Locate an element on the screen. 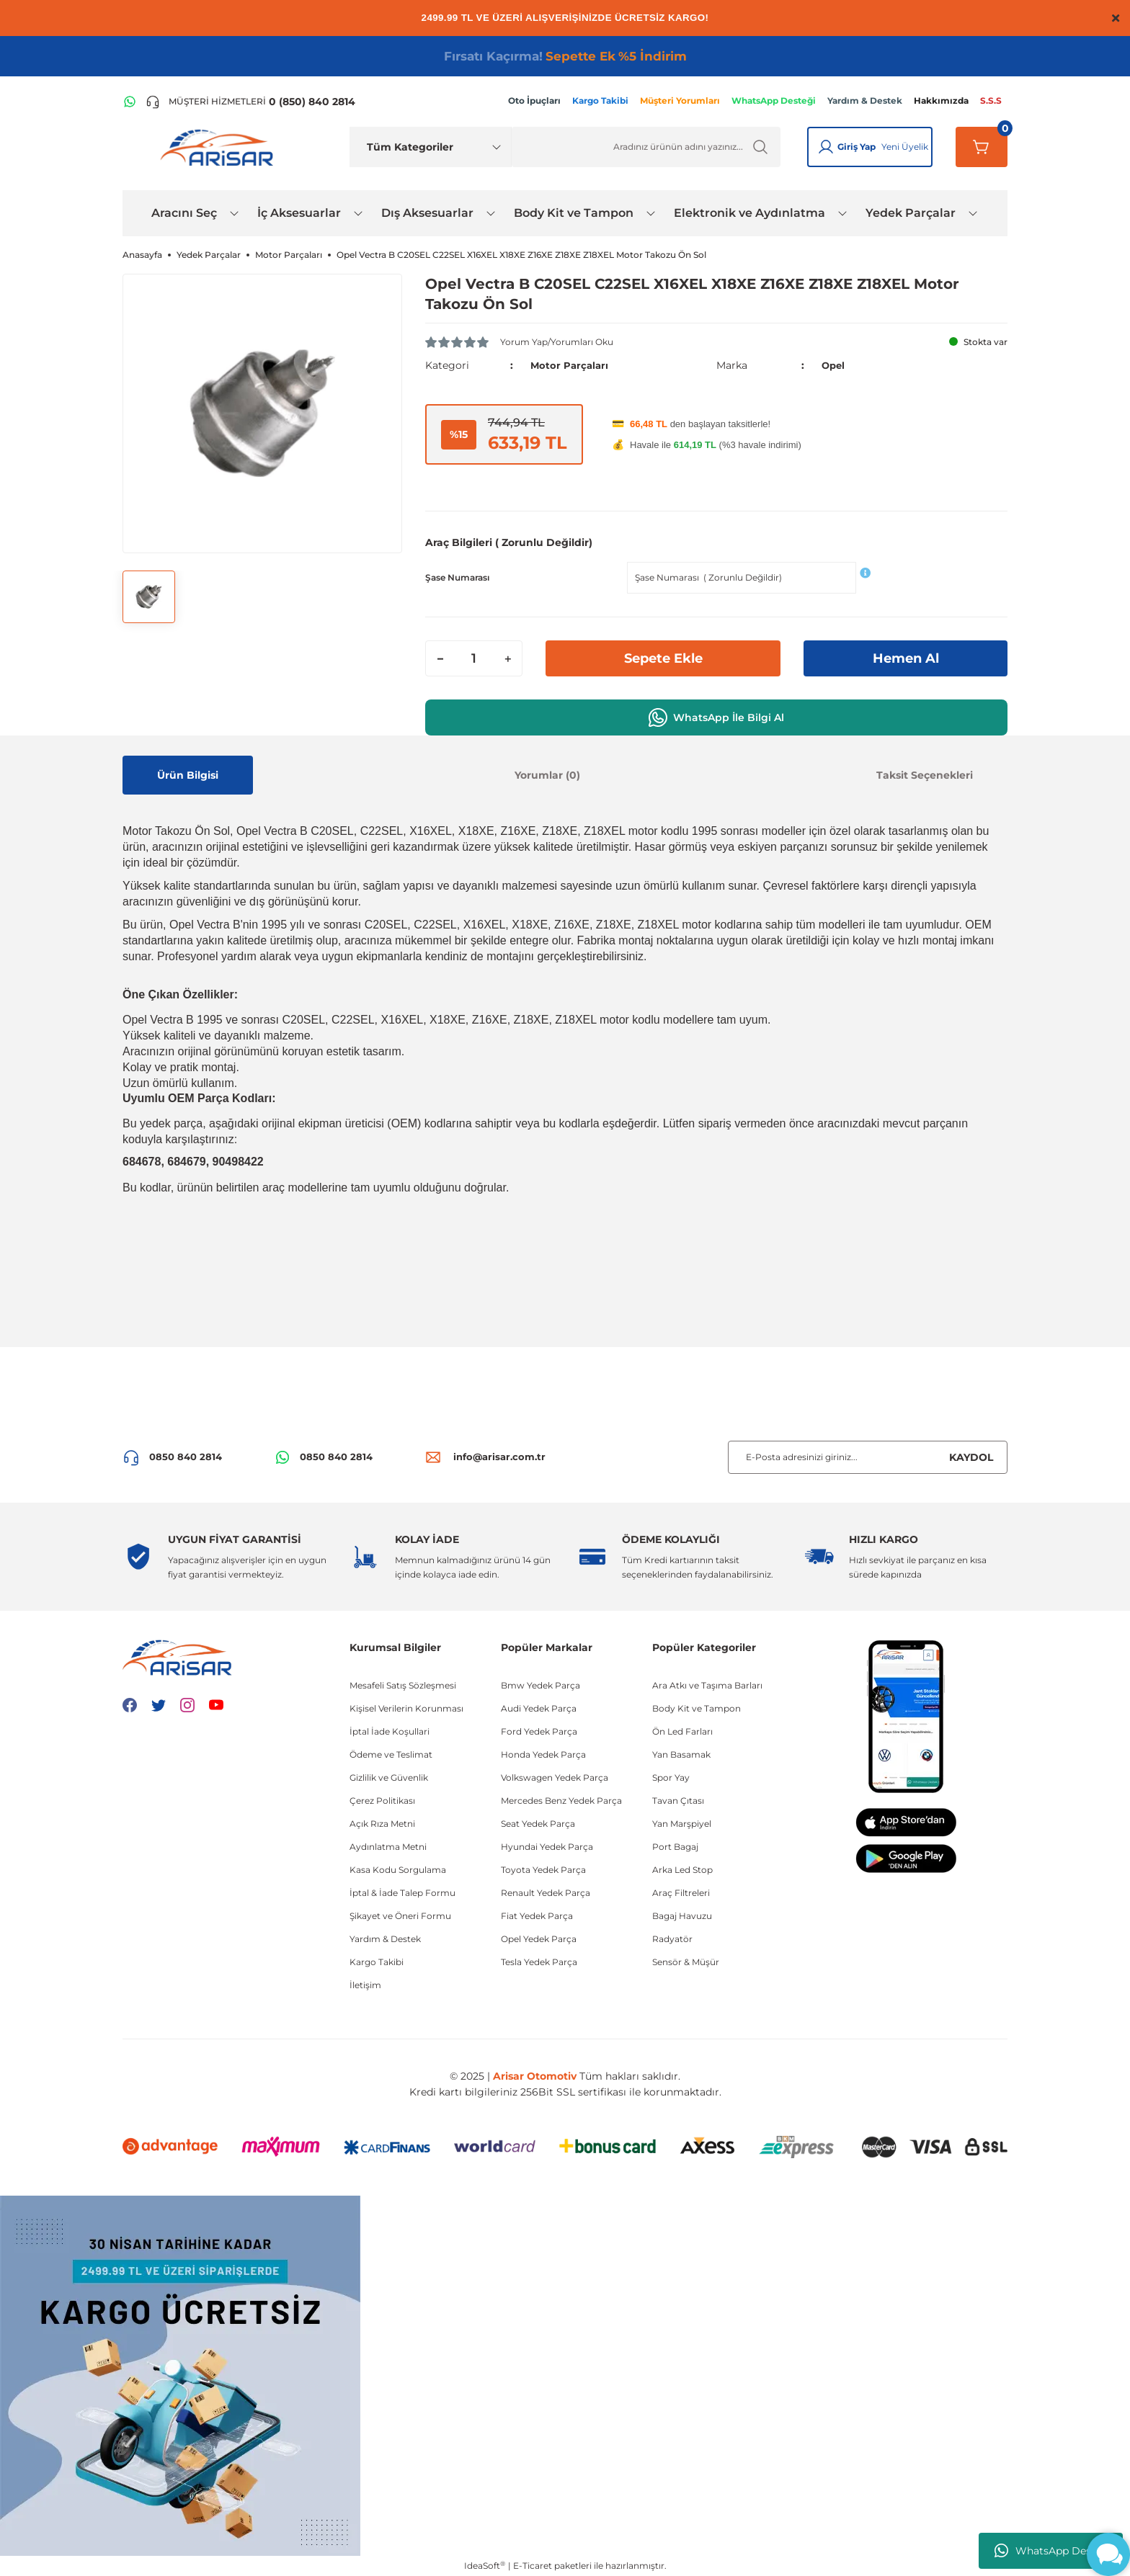 Image resolution: width=1130 pixels, height=2576 pixels. Ürün Bilgisi is located at coordinates (187, 775).